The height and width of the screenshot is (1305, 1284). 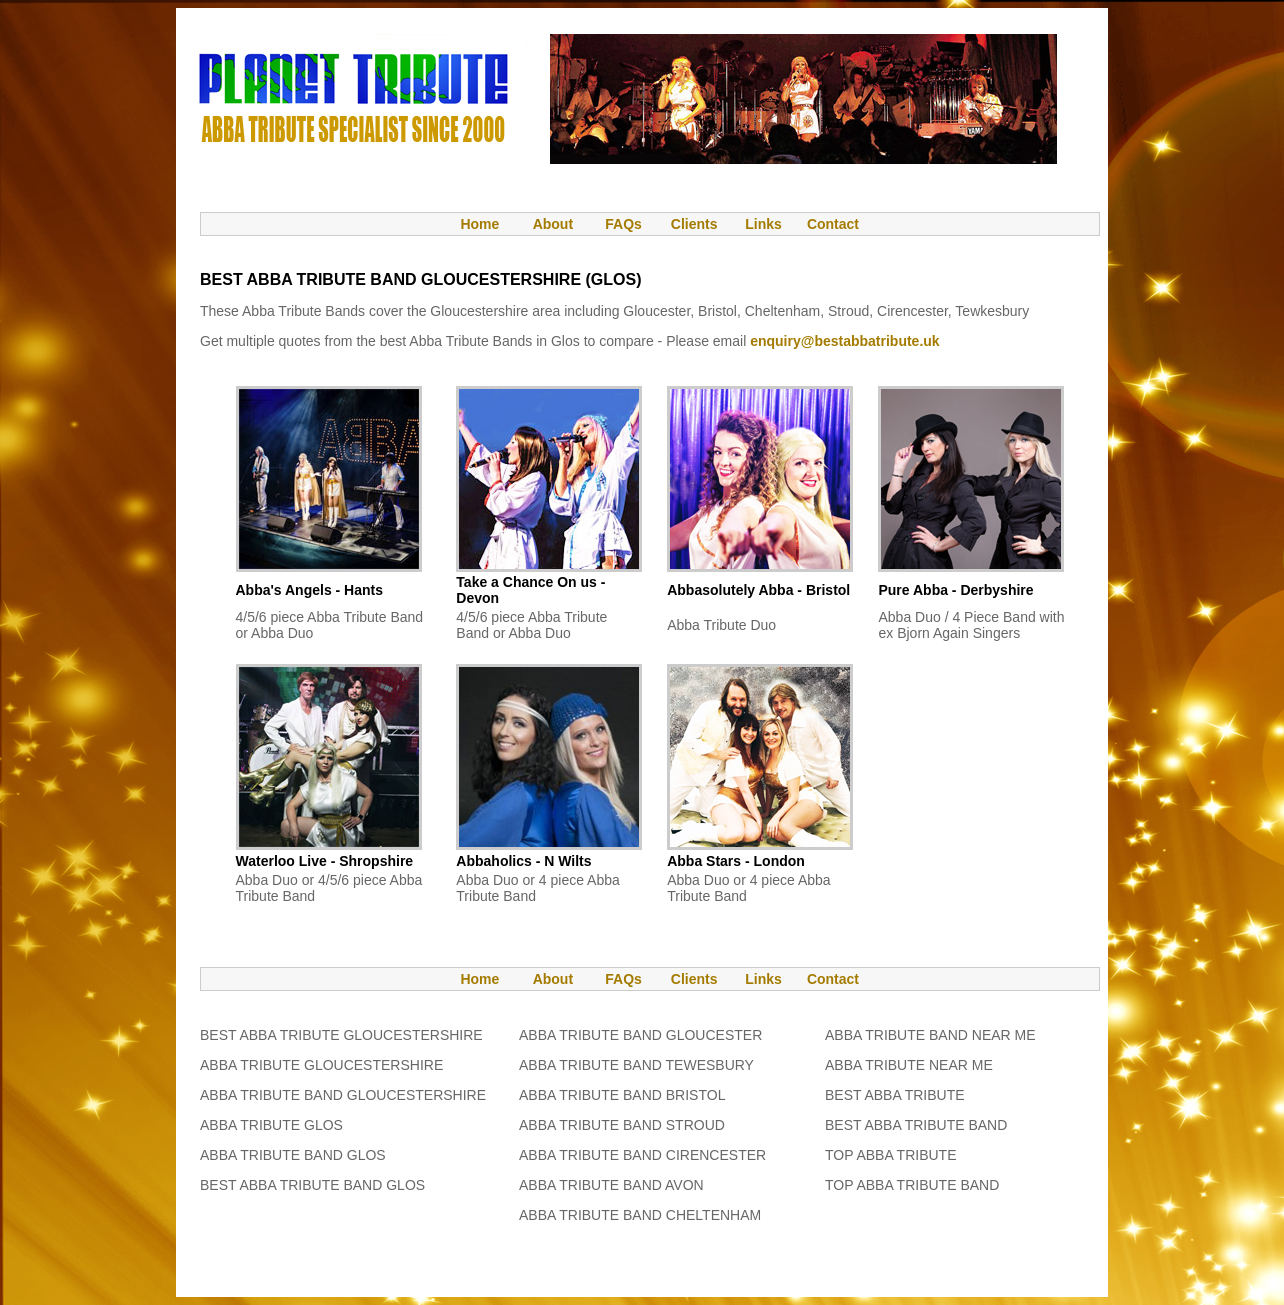 What do you see at coordinates (553, 224) in the screenshot?
I see `About` at bounding box center [553, 224].